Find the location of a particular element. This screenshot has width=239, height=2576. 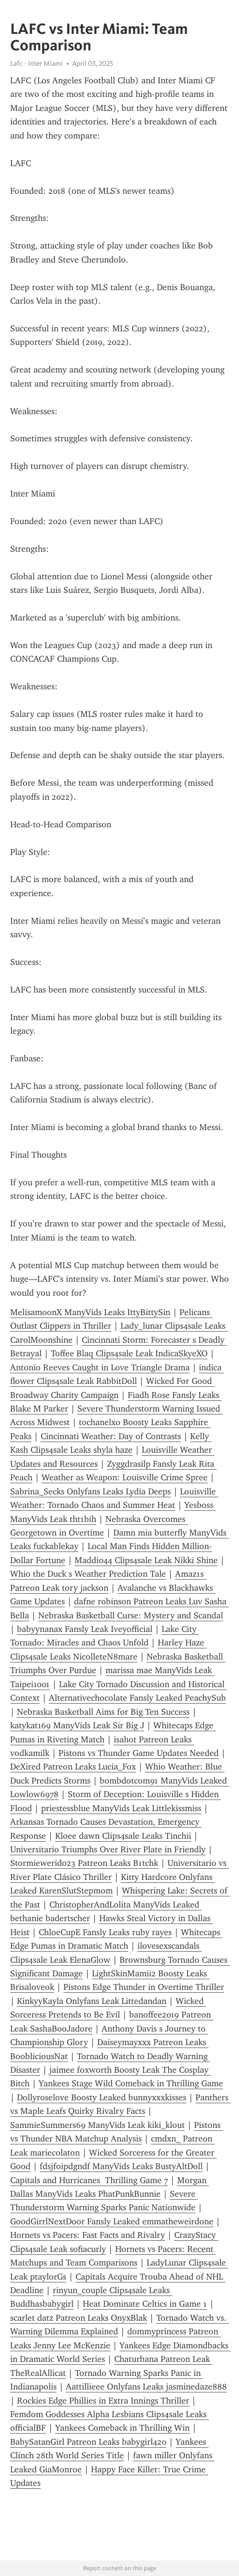

SammieSummers69 ManyVids Leak kiki_klout is located at coordinates (97, 2125).